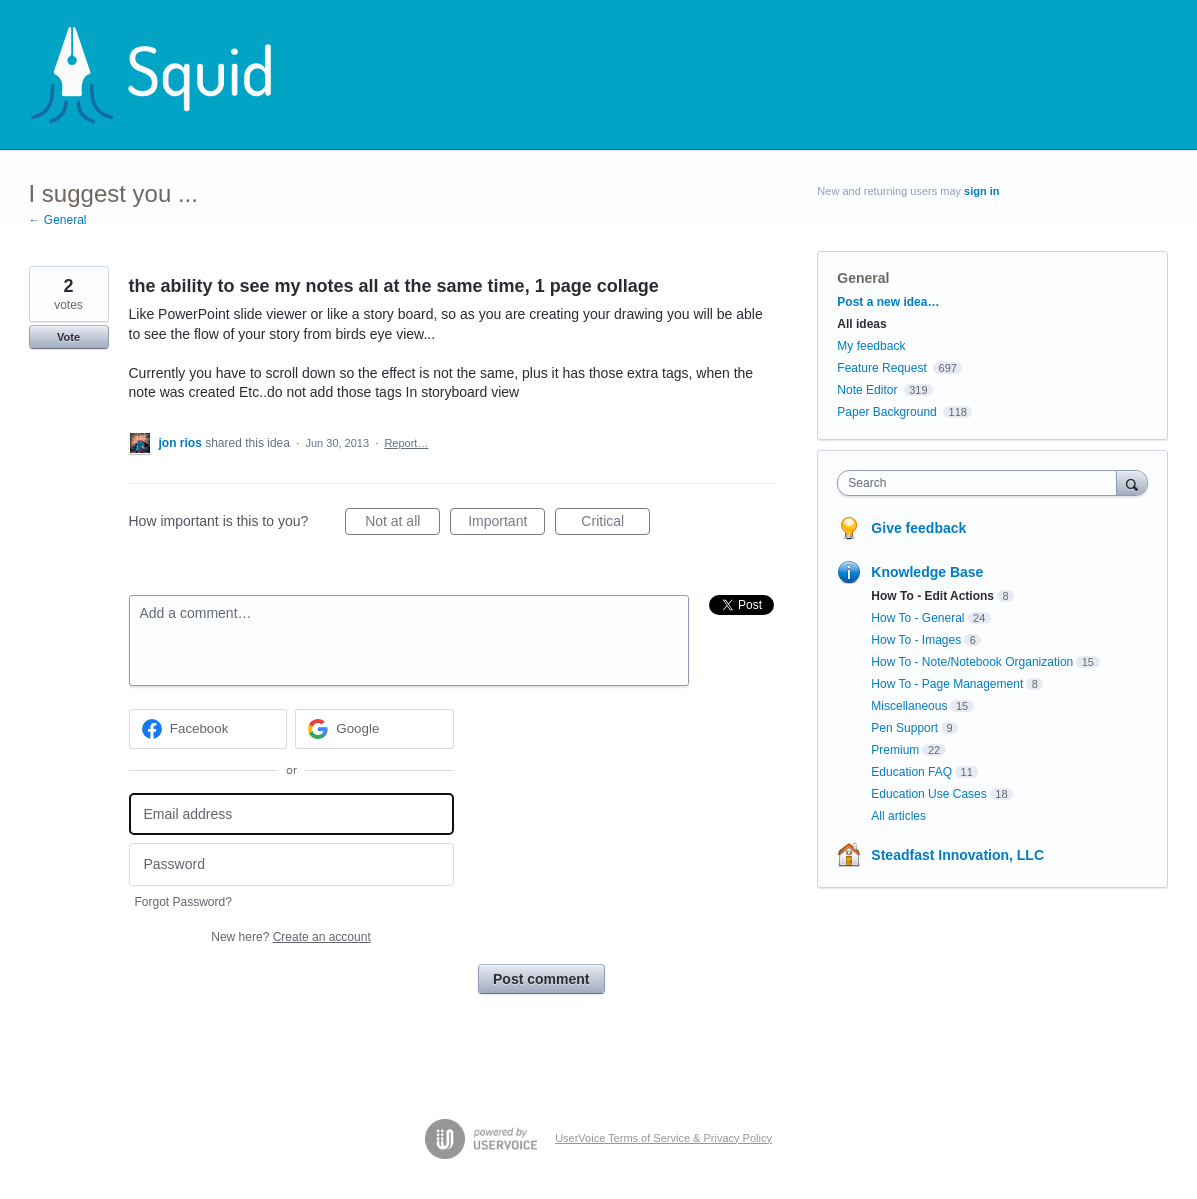 The height and width of the screenshot is (1199, 1197). I want to click on How To - General, so click(917, 618).